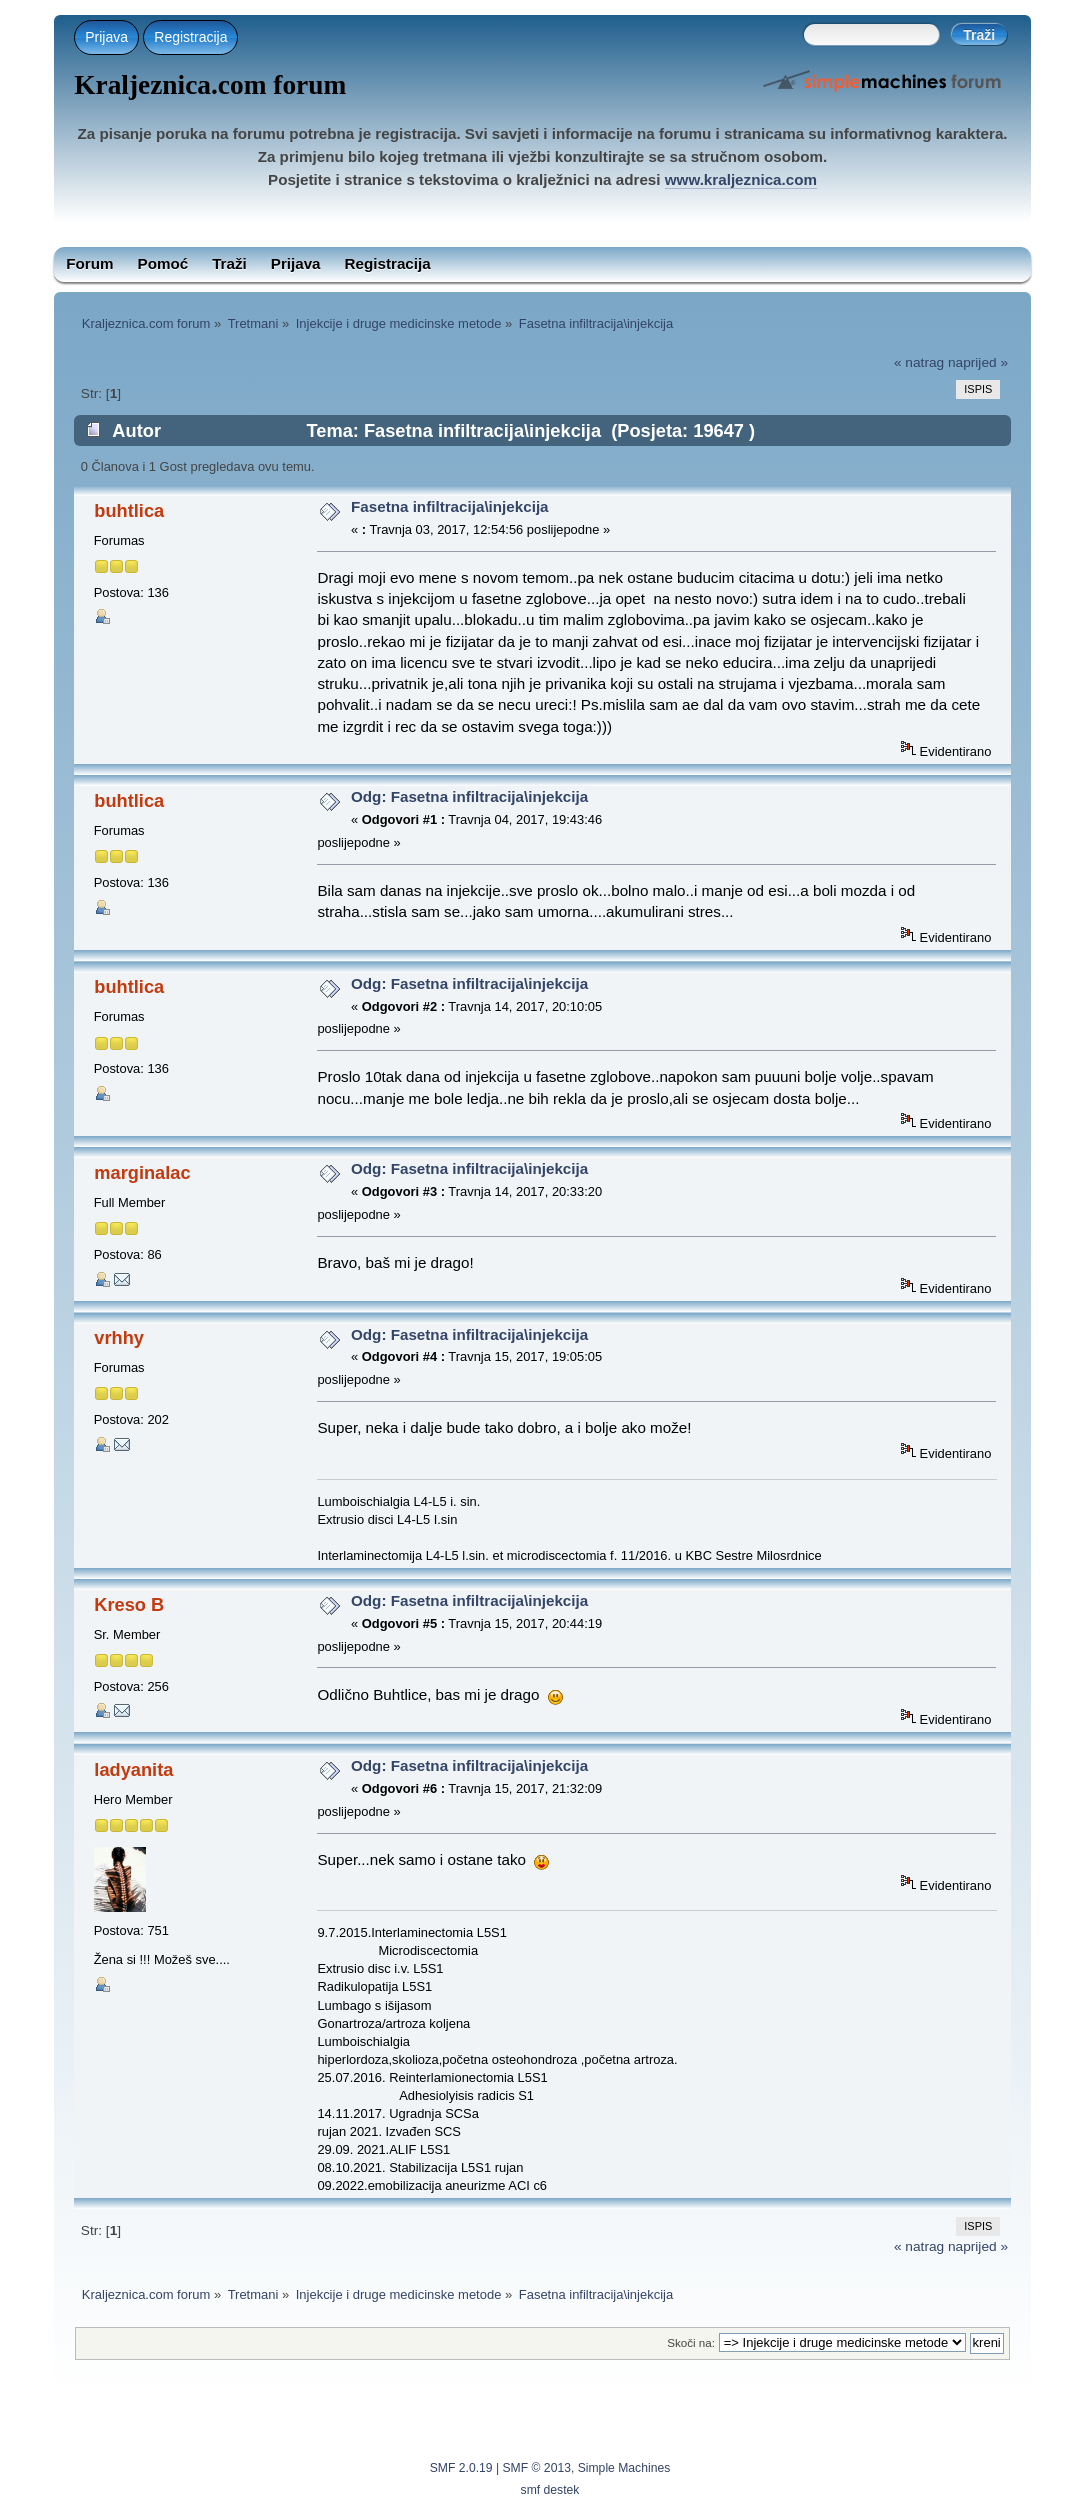  Describe the element at coordinates (210, 85) in the screenshot. I see `Kraljeznica.com forum` at that location.